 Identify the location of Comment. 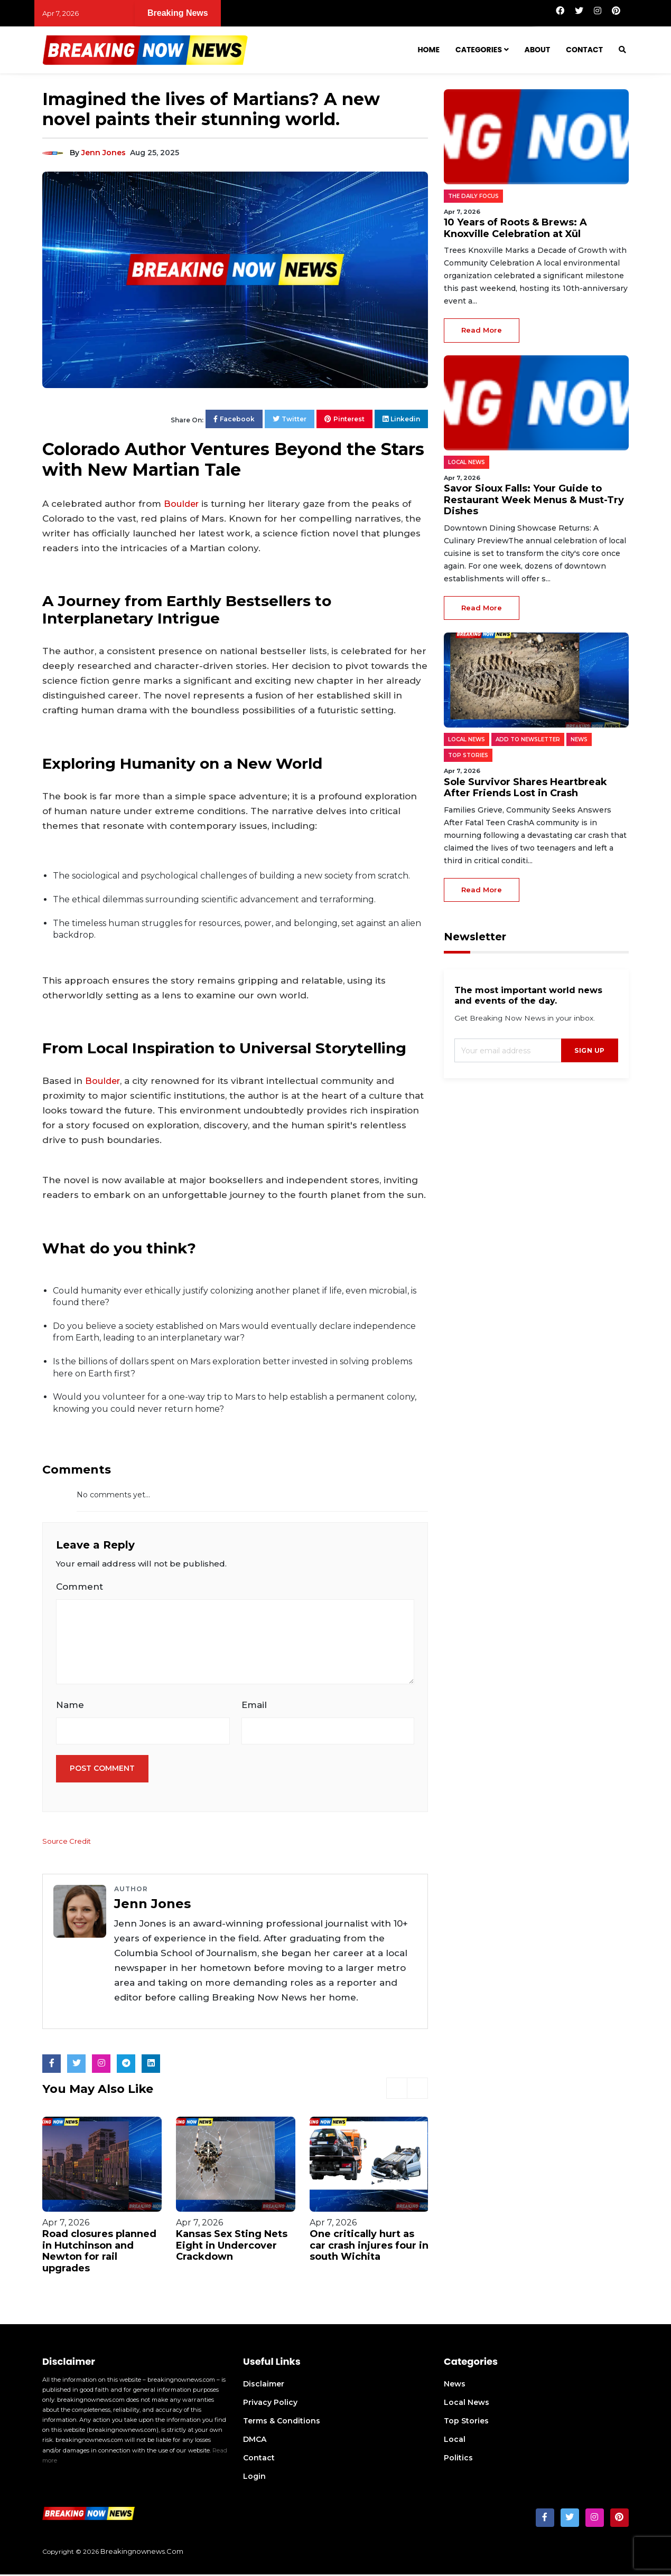
(79, 1586).